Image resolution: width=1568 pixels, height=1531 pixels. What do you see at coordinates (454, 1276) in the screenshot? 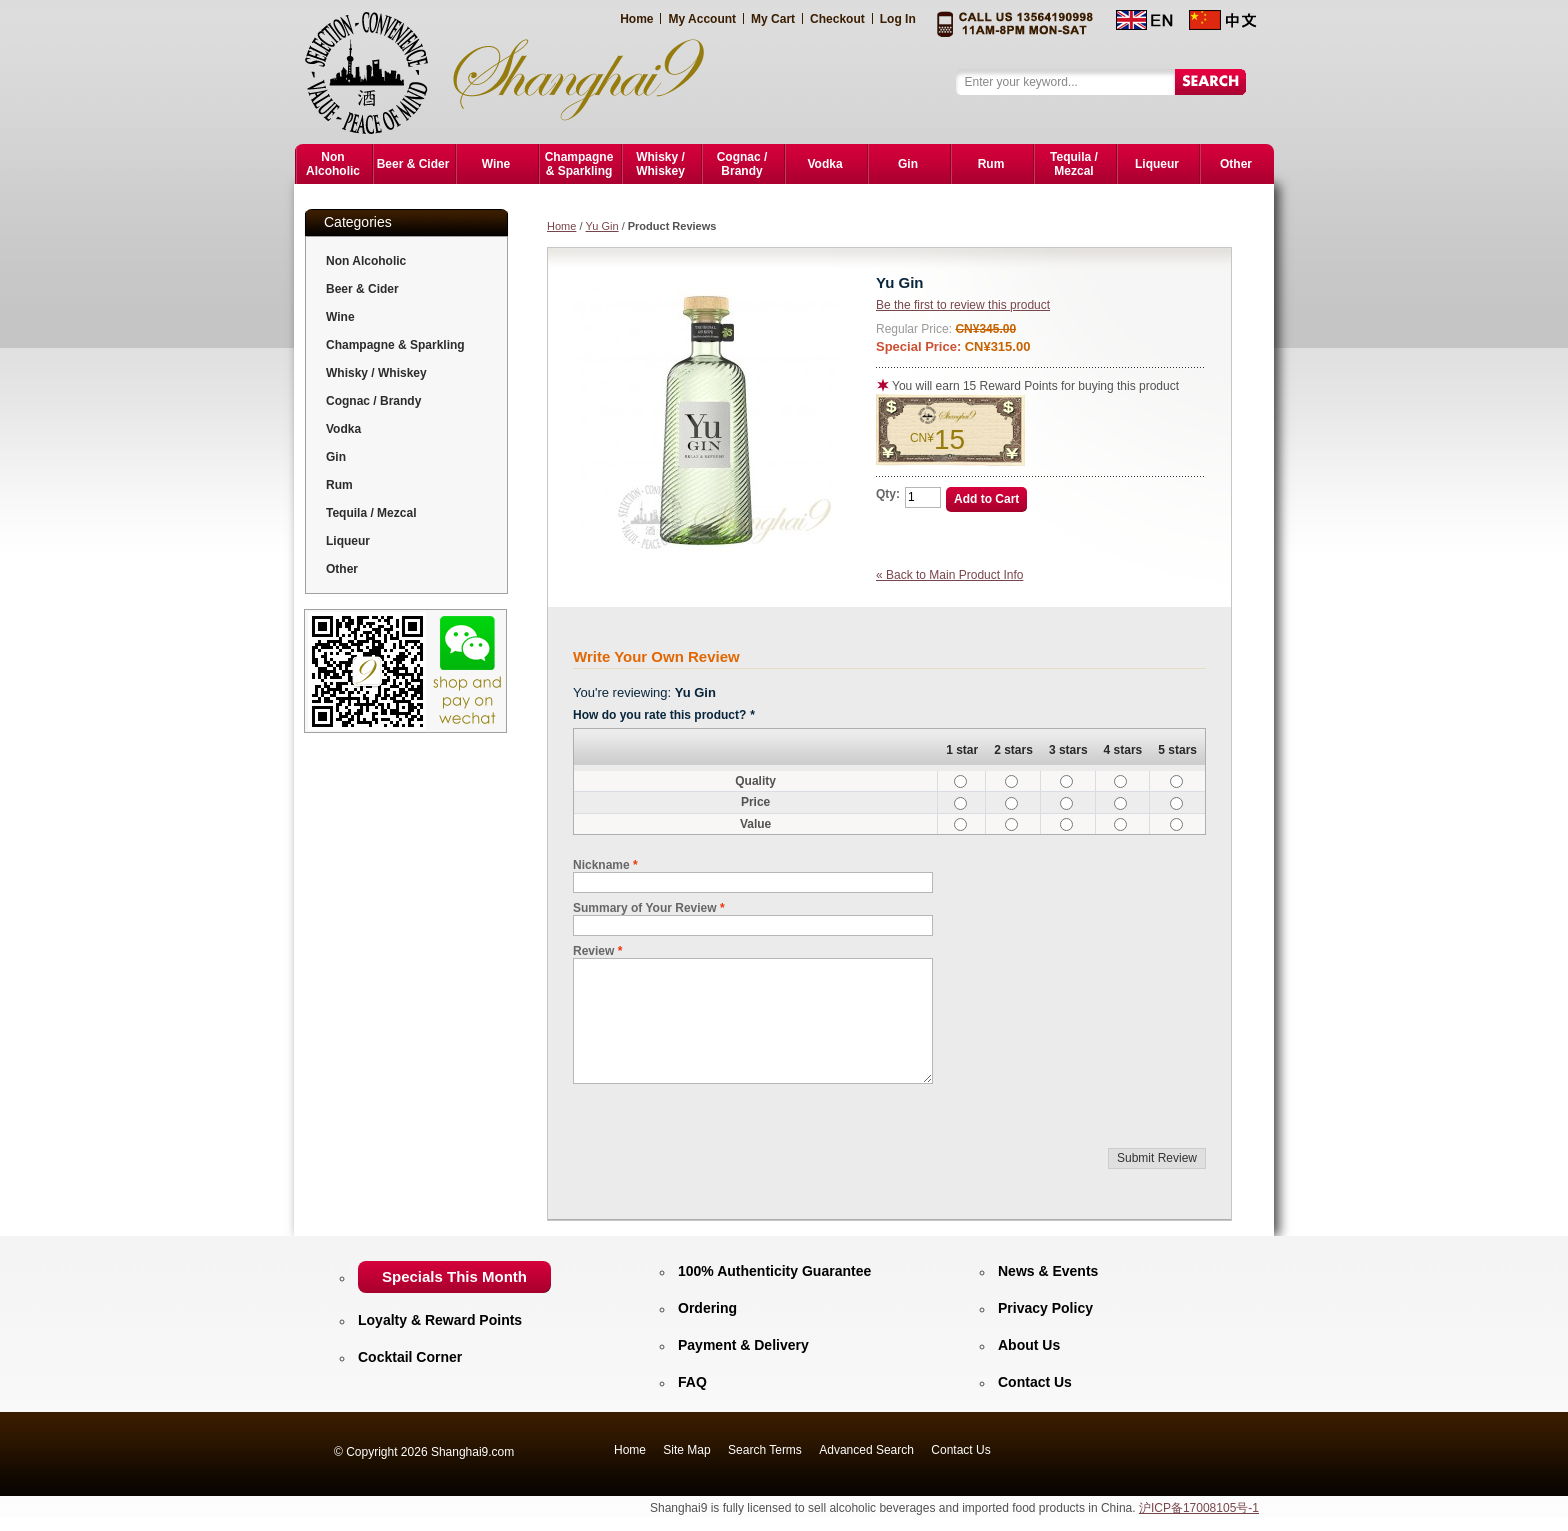
I see `Specials This Month` at bounding box center [454, 1276].